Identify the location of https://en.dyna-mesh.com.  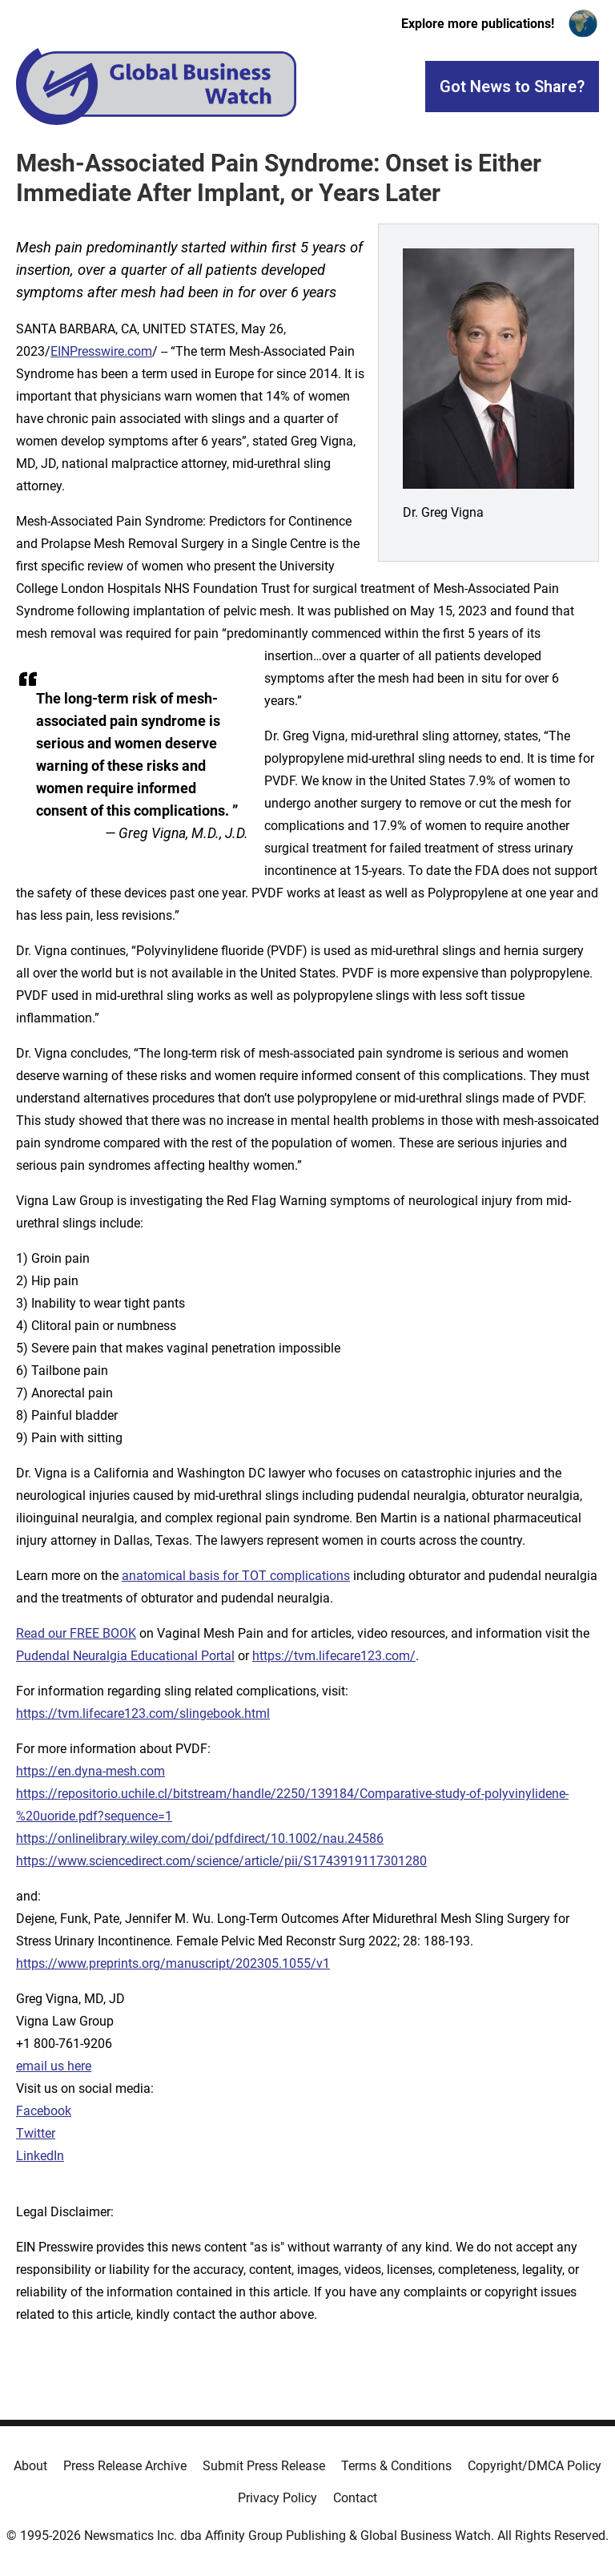
(90, 1771).